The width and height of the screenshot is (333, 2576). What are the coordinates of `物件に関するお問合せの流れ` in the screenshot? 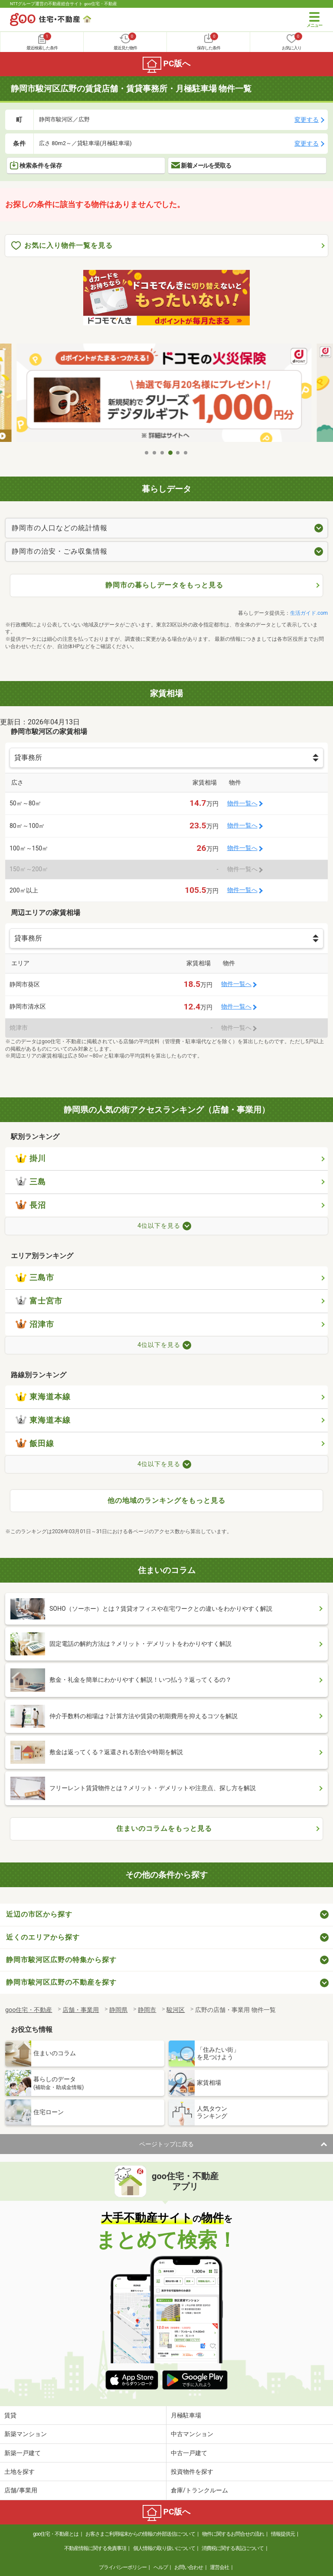 It's located at (233, 2534).